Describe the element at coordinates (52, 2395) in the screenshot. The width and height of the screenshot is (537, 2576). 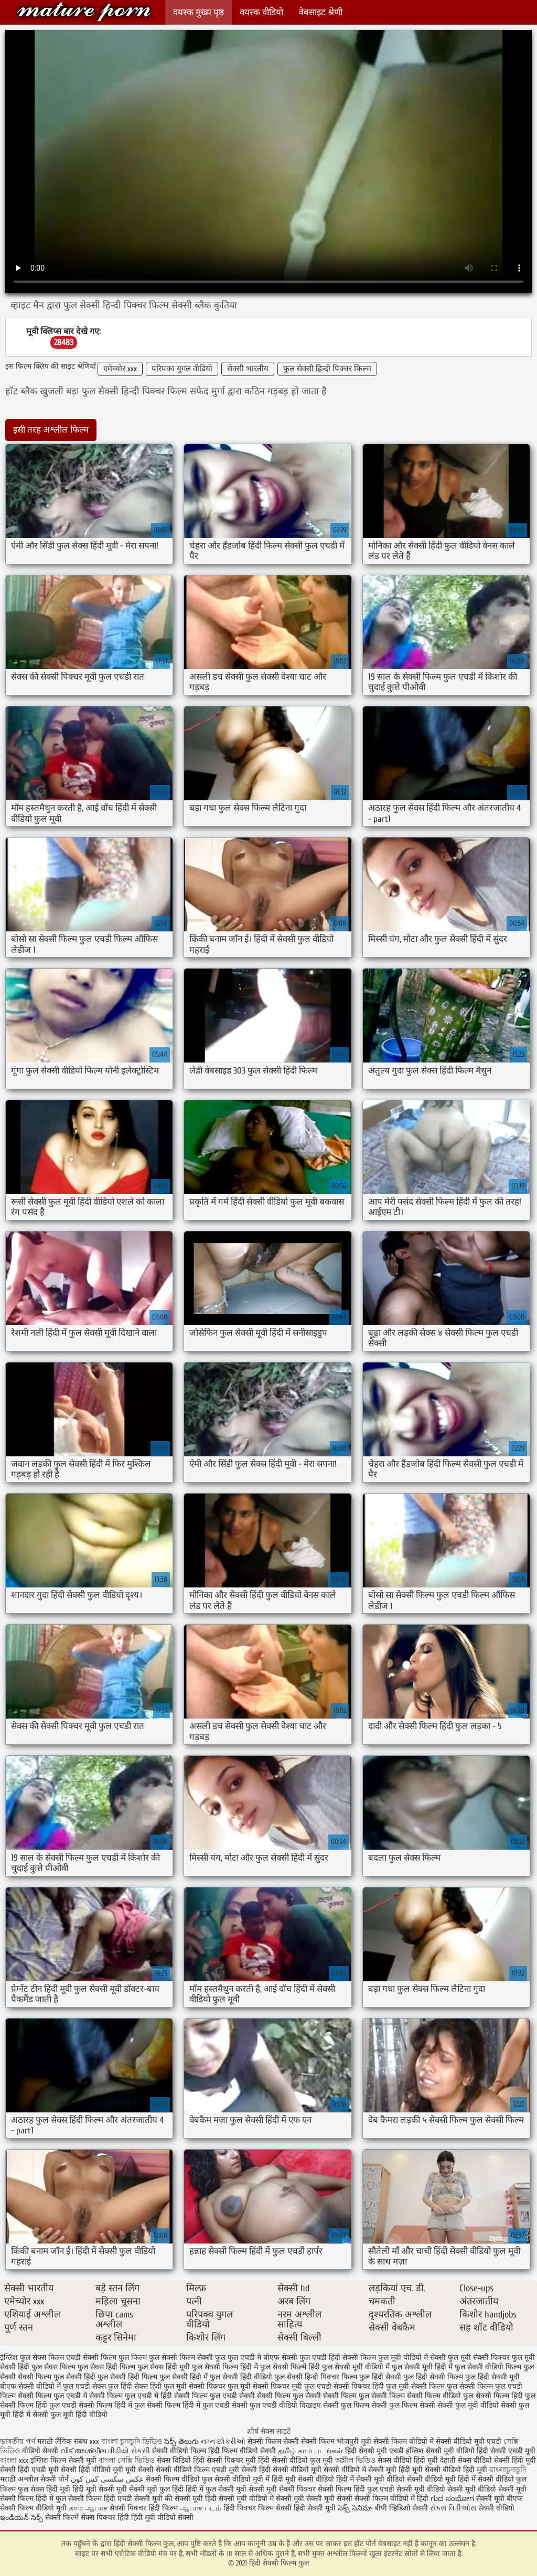
I see `सेक्सी फिल्म फुल एचडी में` at that location.